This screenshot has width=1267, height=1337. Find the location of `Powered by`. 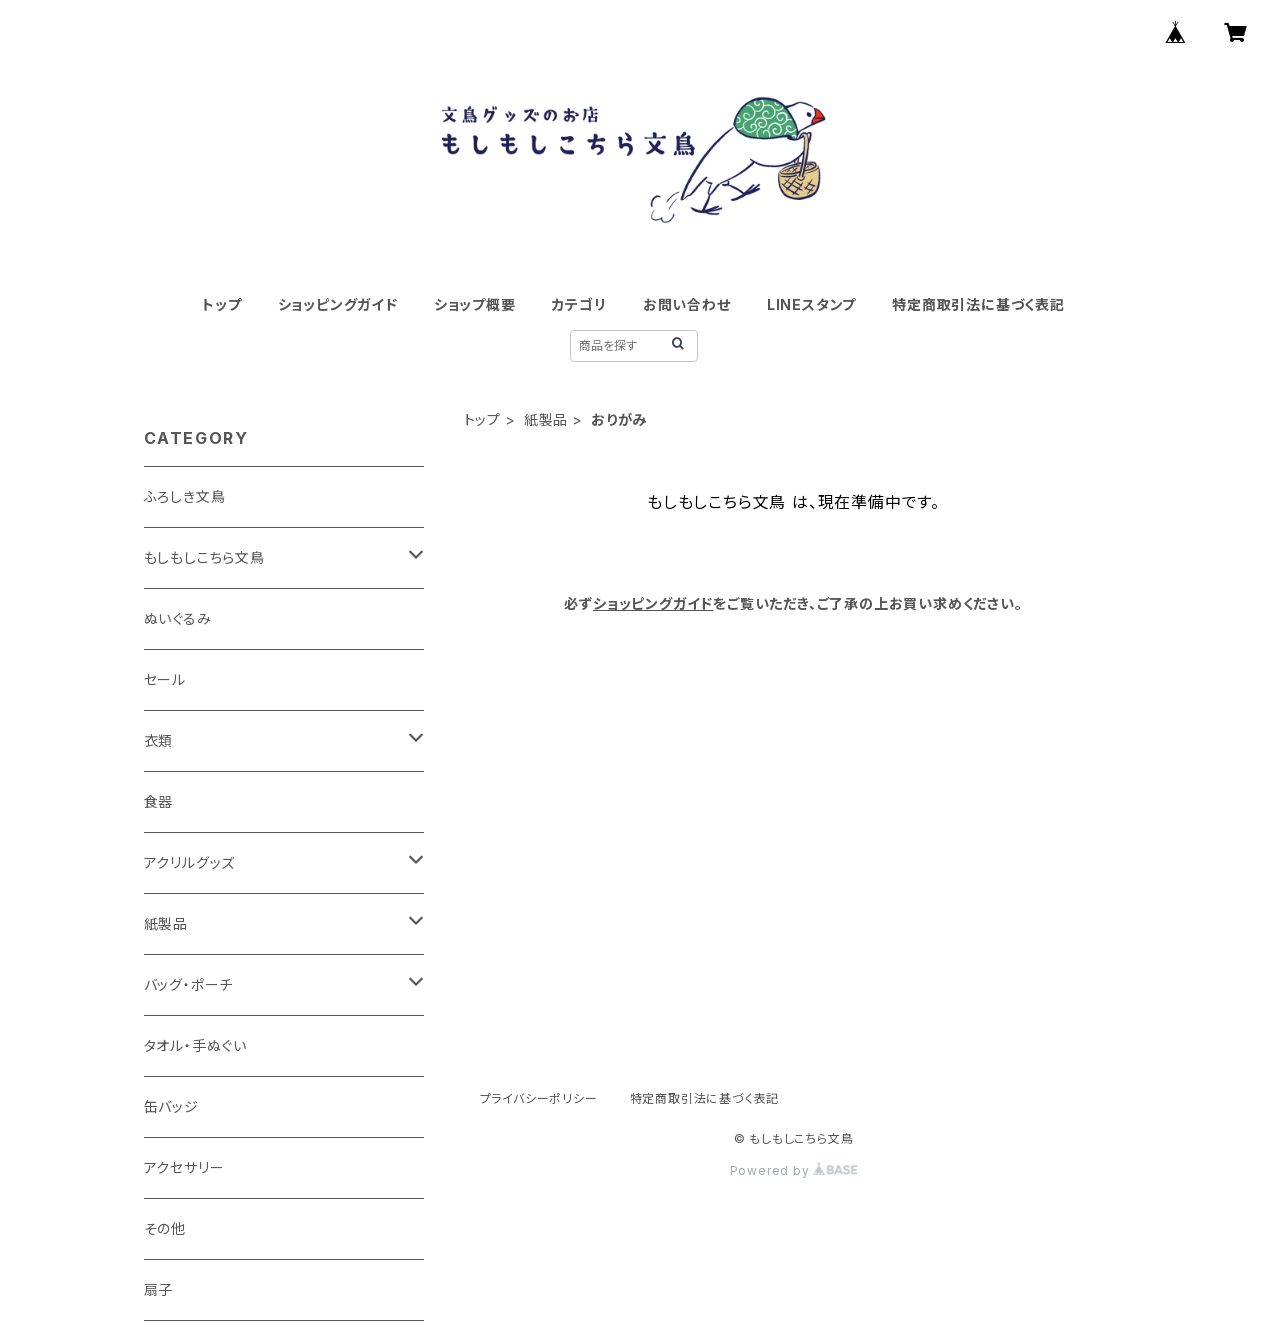

Powered by is located at coordinates (794, 1170).